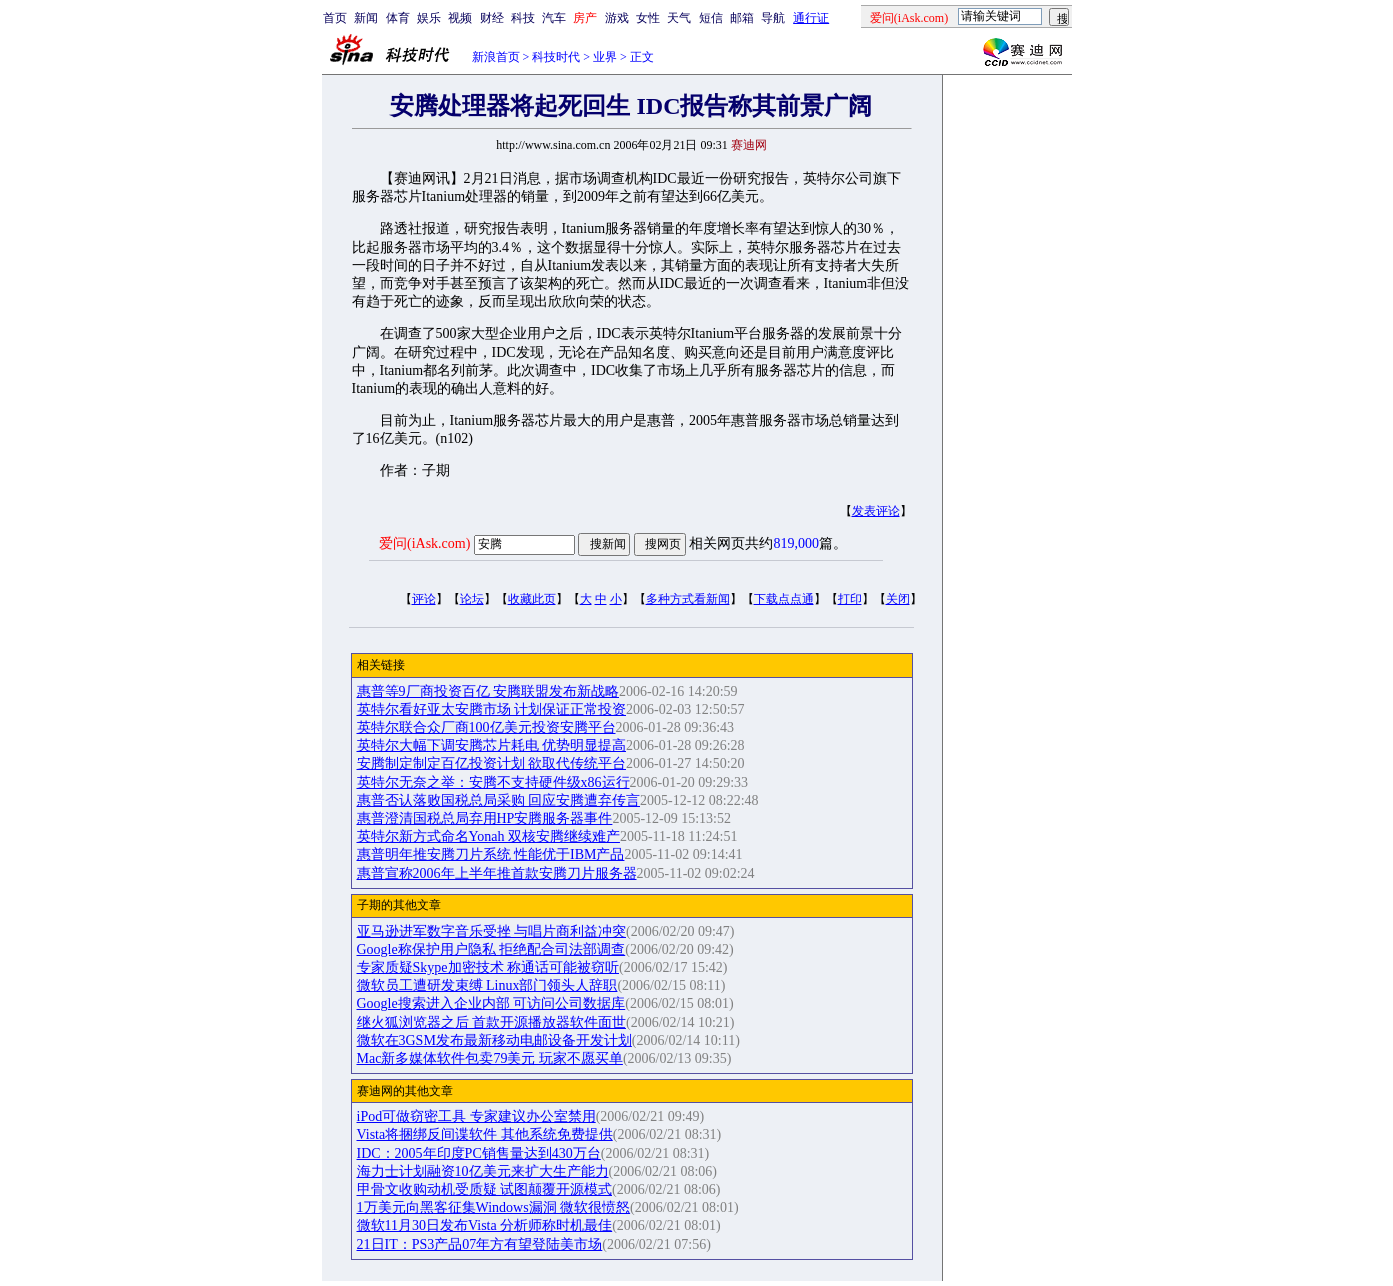 The width and height of the screenshot is (1393, 1286). Describe the element at coordinates (850, 599) in the screenshot. I see `打印` at that location.